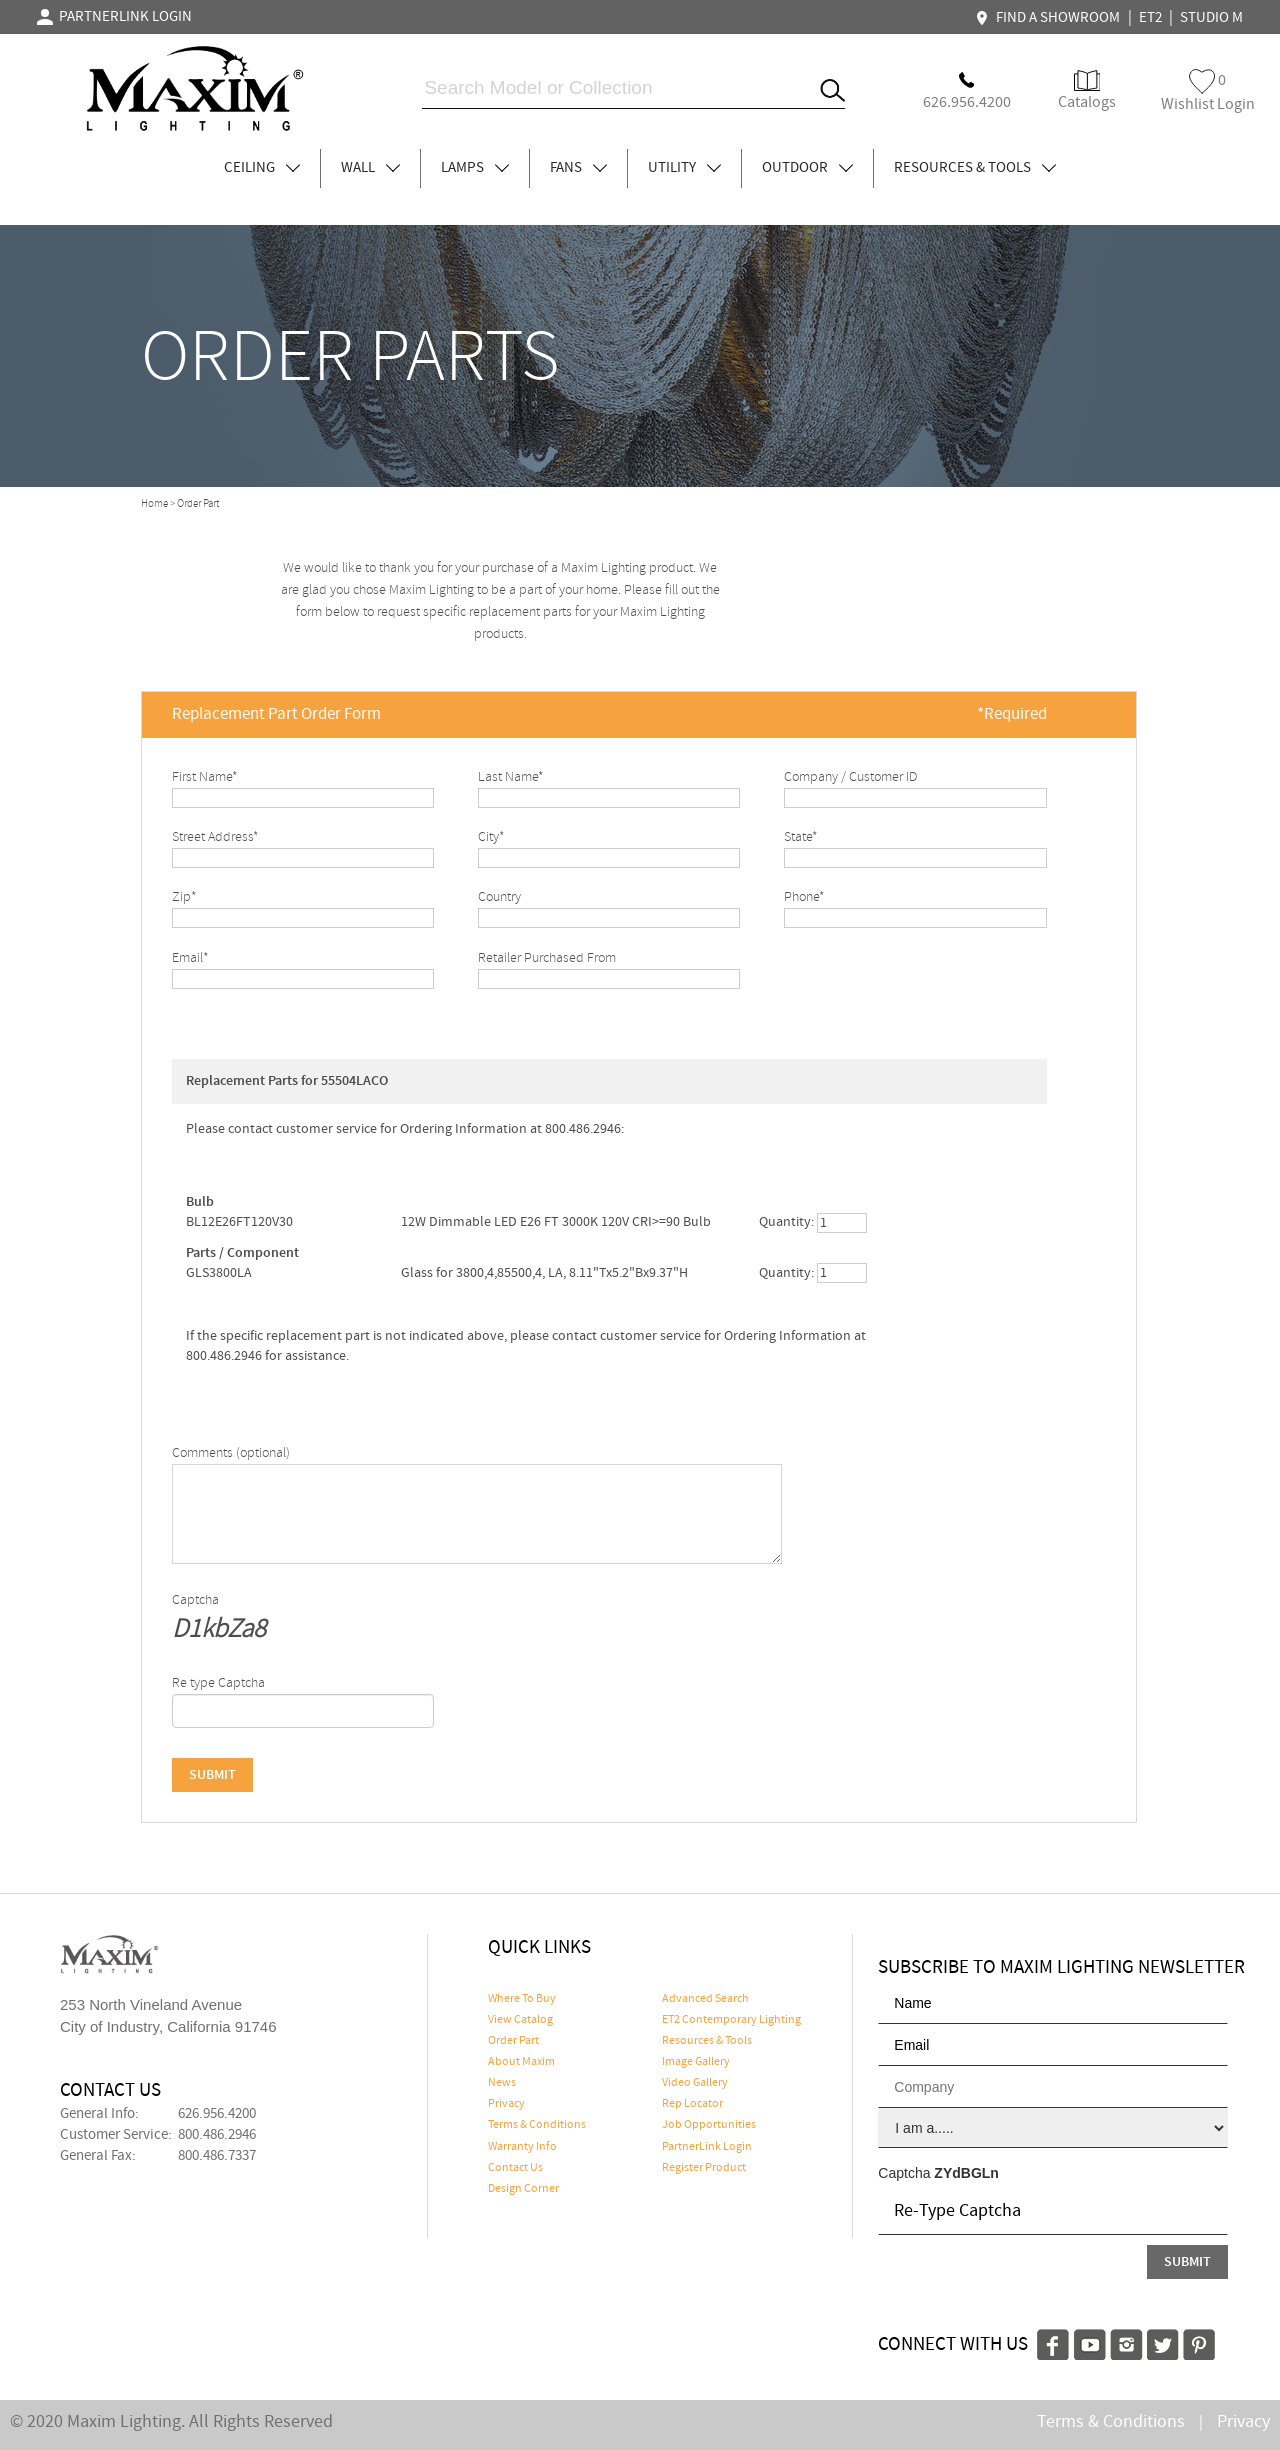 This screenshot has height=2450, width=1280. I want to click on ET2 Contemporary Lighting, so click(731, 2020).